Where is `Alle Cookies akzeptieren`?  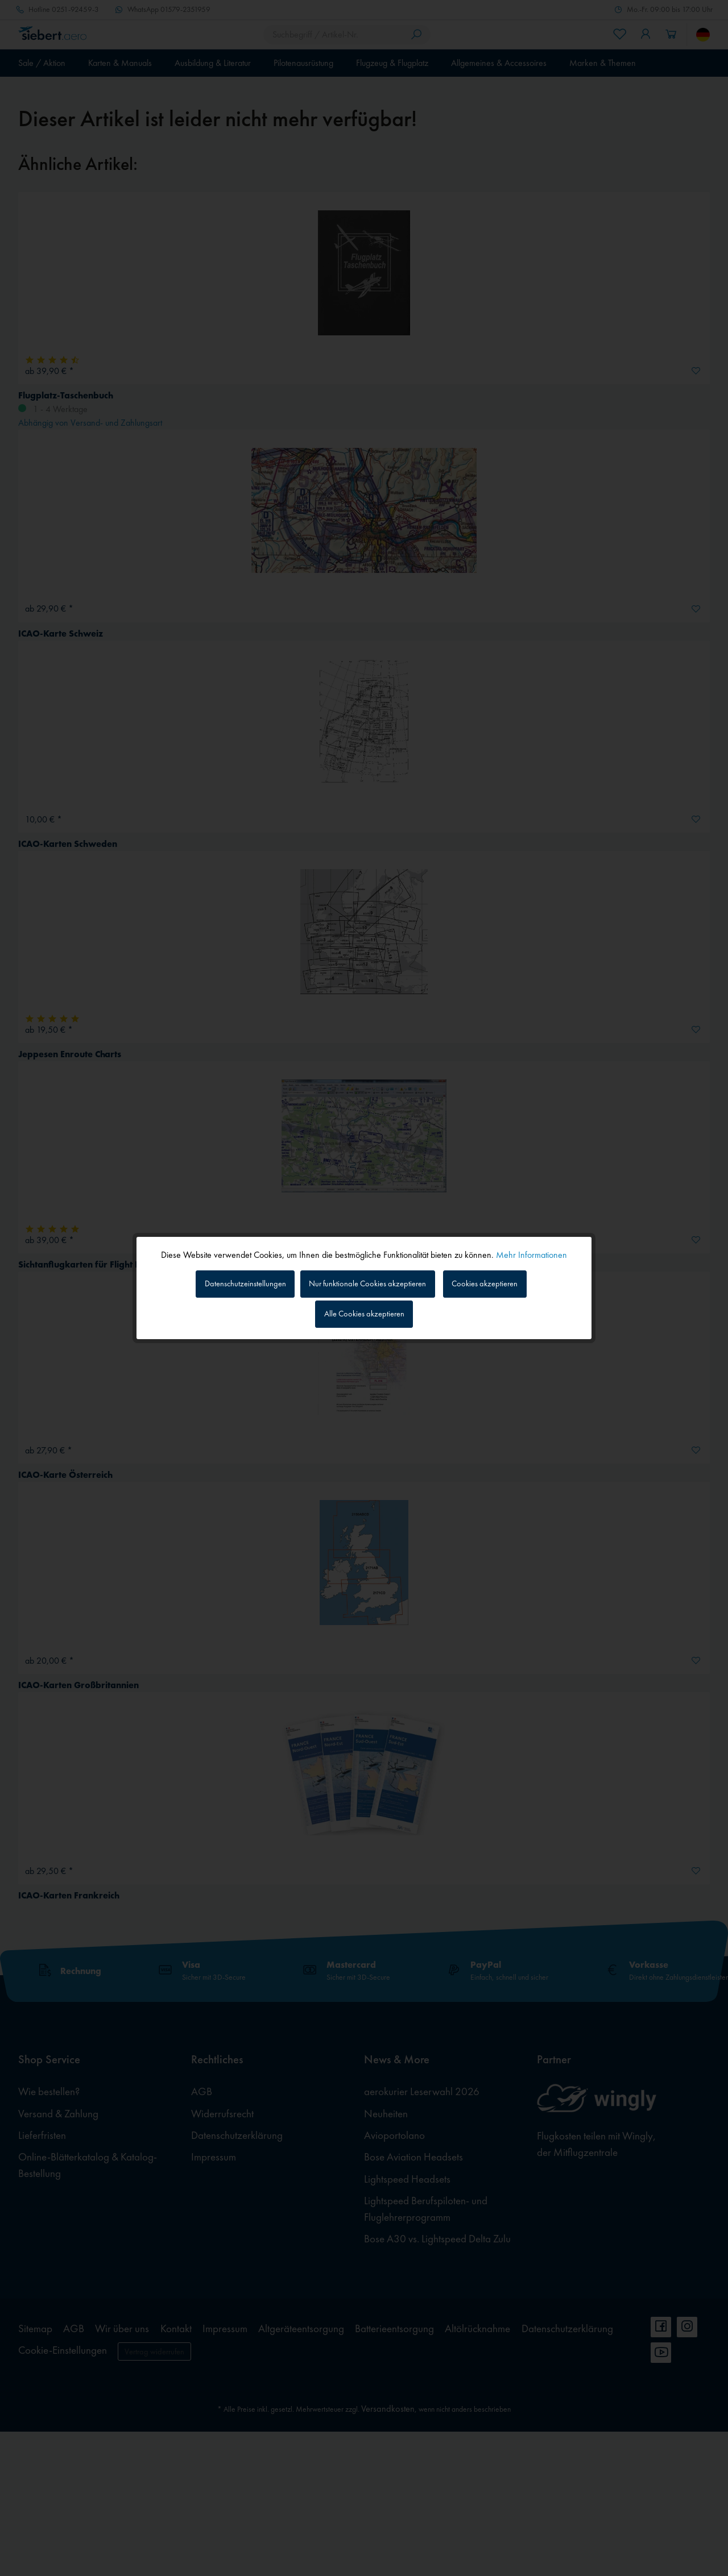
Alle Cookies akzeptieren is located at coordinates (364, 1316).